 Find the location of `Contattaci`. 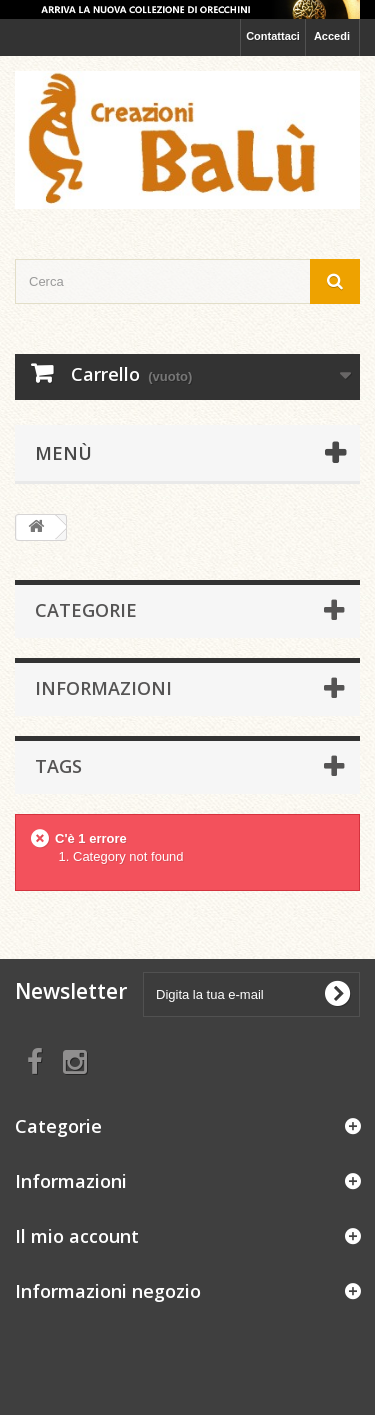

Contattaci is located at coordinates (273, 36).